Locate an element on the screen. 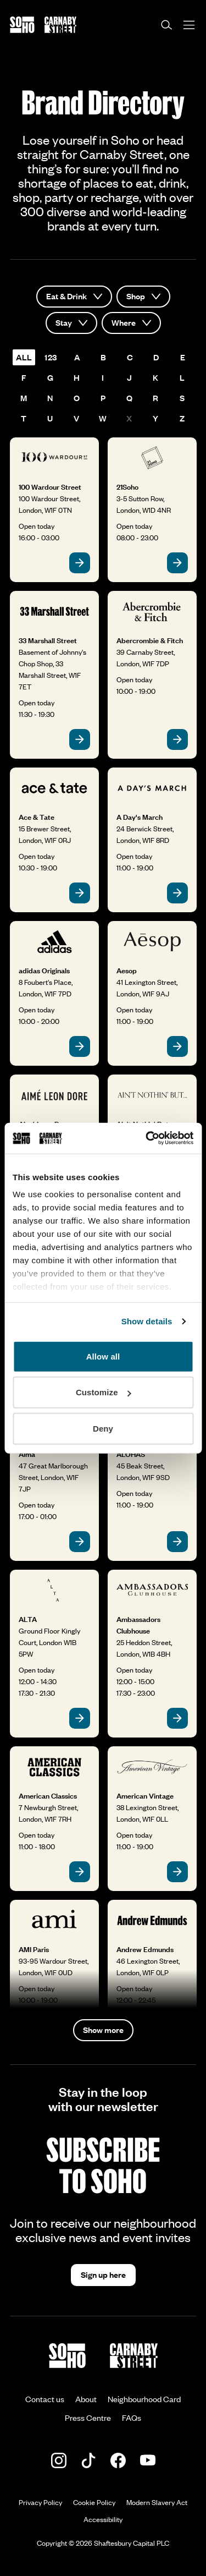 The image size is (206, 2576). Ambassadors Clubhouse is located at coordinates (138, 1625).